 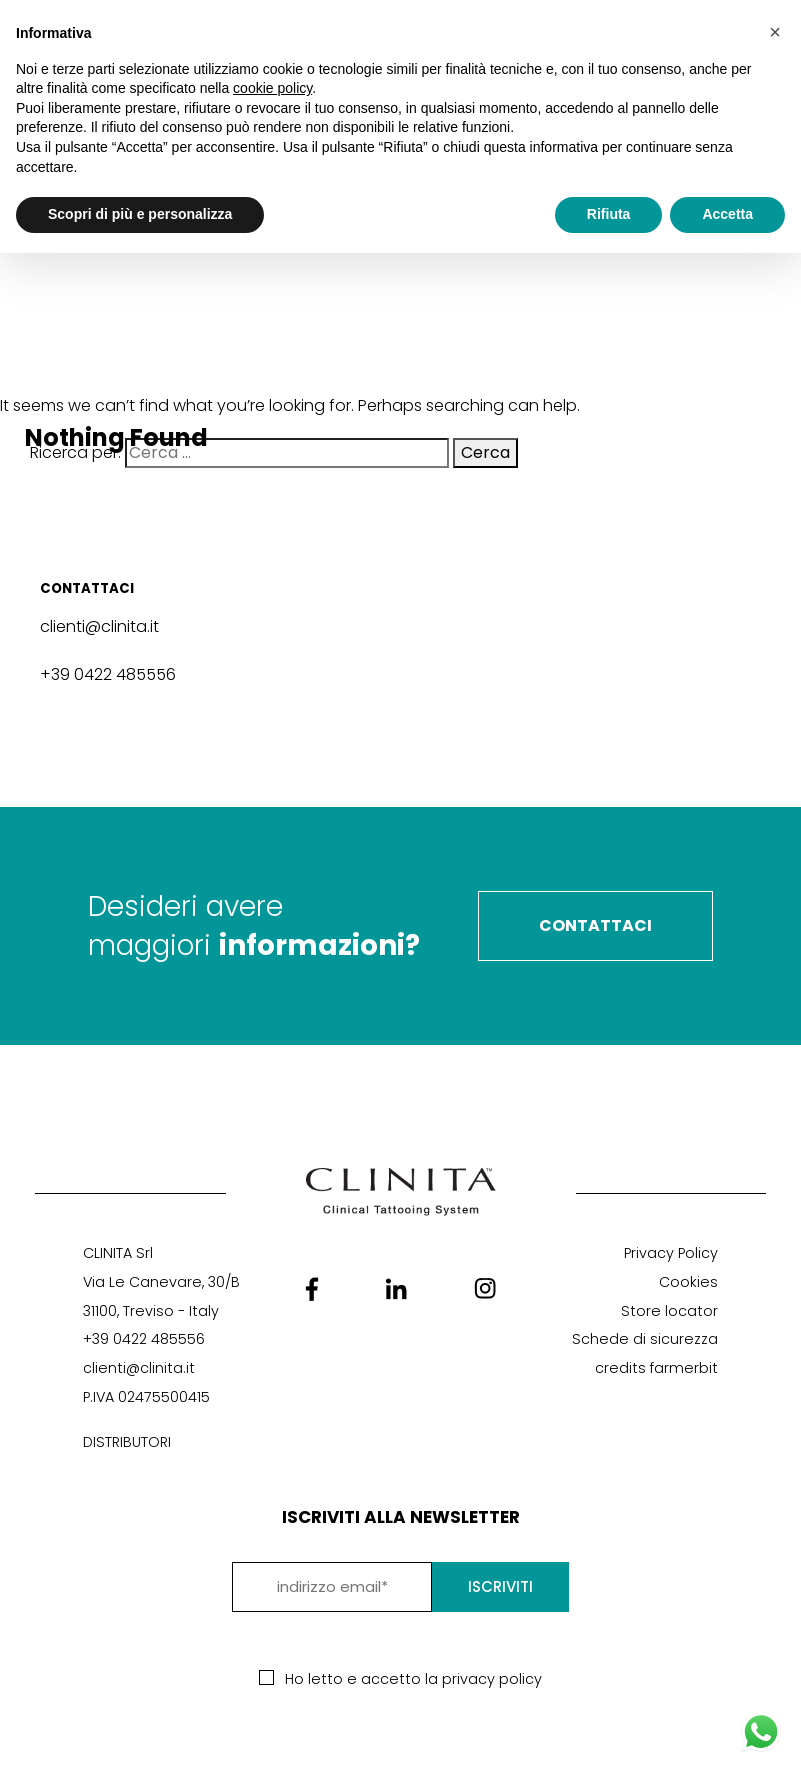 I want to click on Store locator, so click(x=669, y=1311).